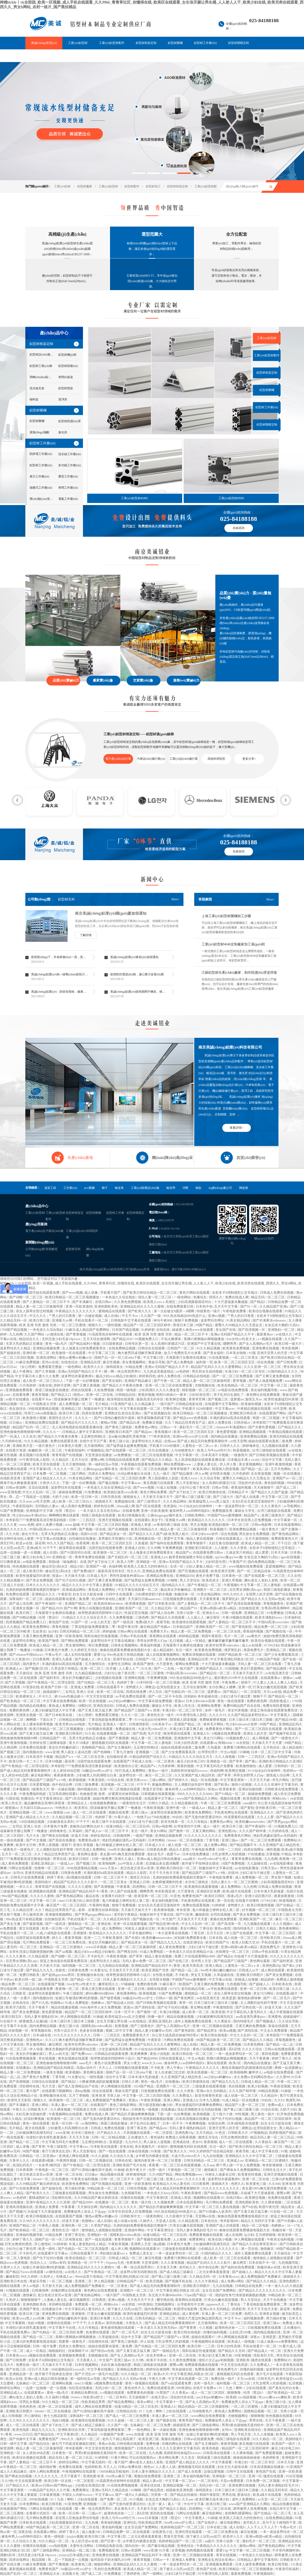 This screenshot has height=2576, width=304. Describe the element at coordinates (163, 1478) in the screenshot. I see `男人肌肌桶女人肌肌` at that location.